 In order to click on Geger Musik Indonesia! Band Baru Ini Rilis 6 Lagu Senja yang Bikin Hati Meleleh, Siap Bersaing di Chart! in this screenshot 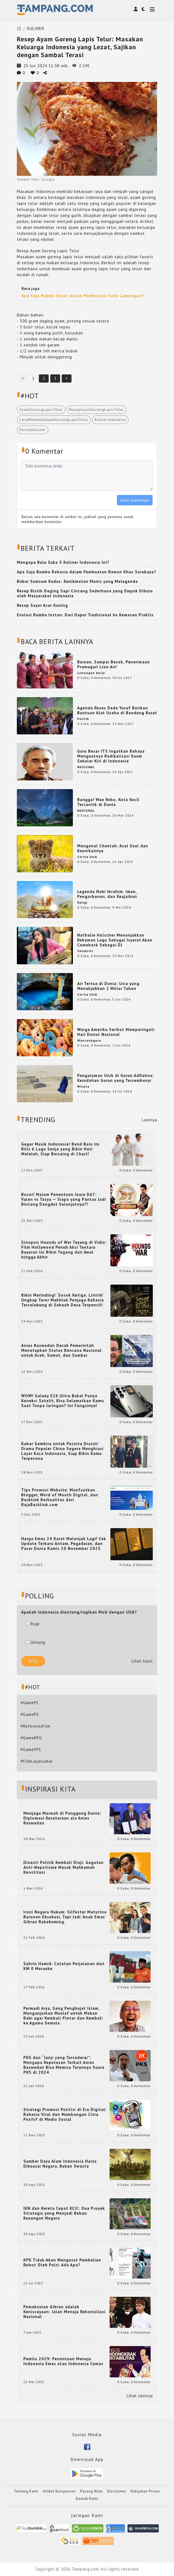, I will do `click(60, 1149)`.